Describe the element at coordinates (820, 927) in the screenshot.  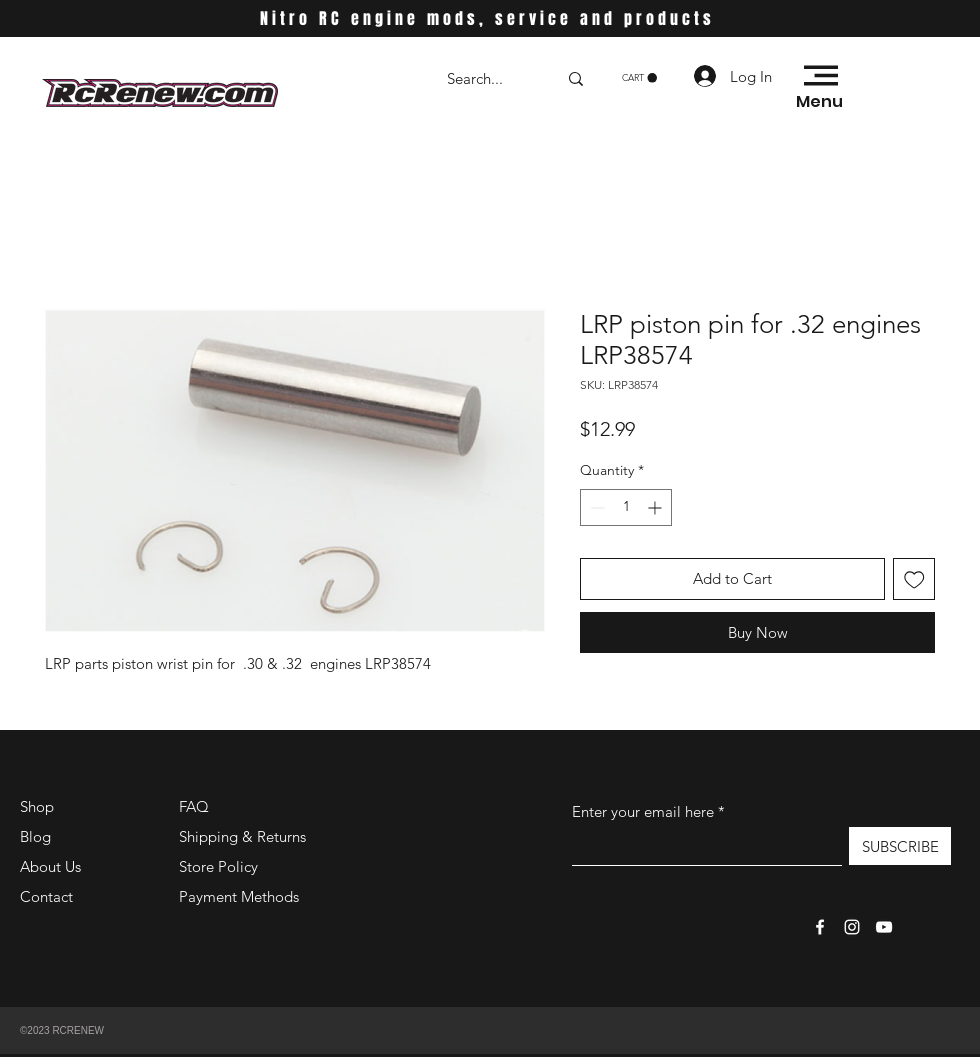
I see `[Facebook]` at that location.